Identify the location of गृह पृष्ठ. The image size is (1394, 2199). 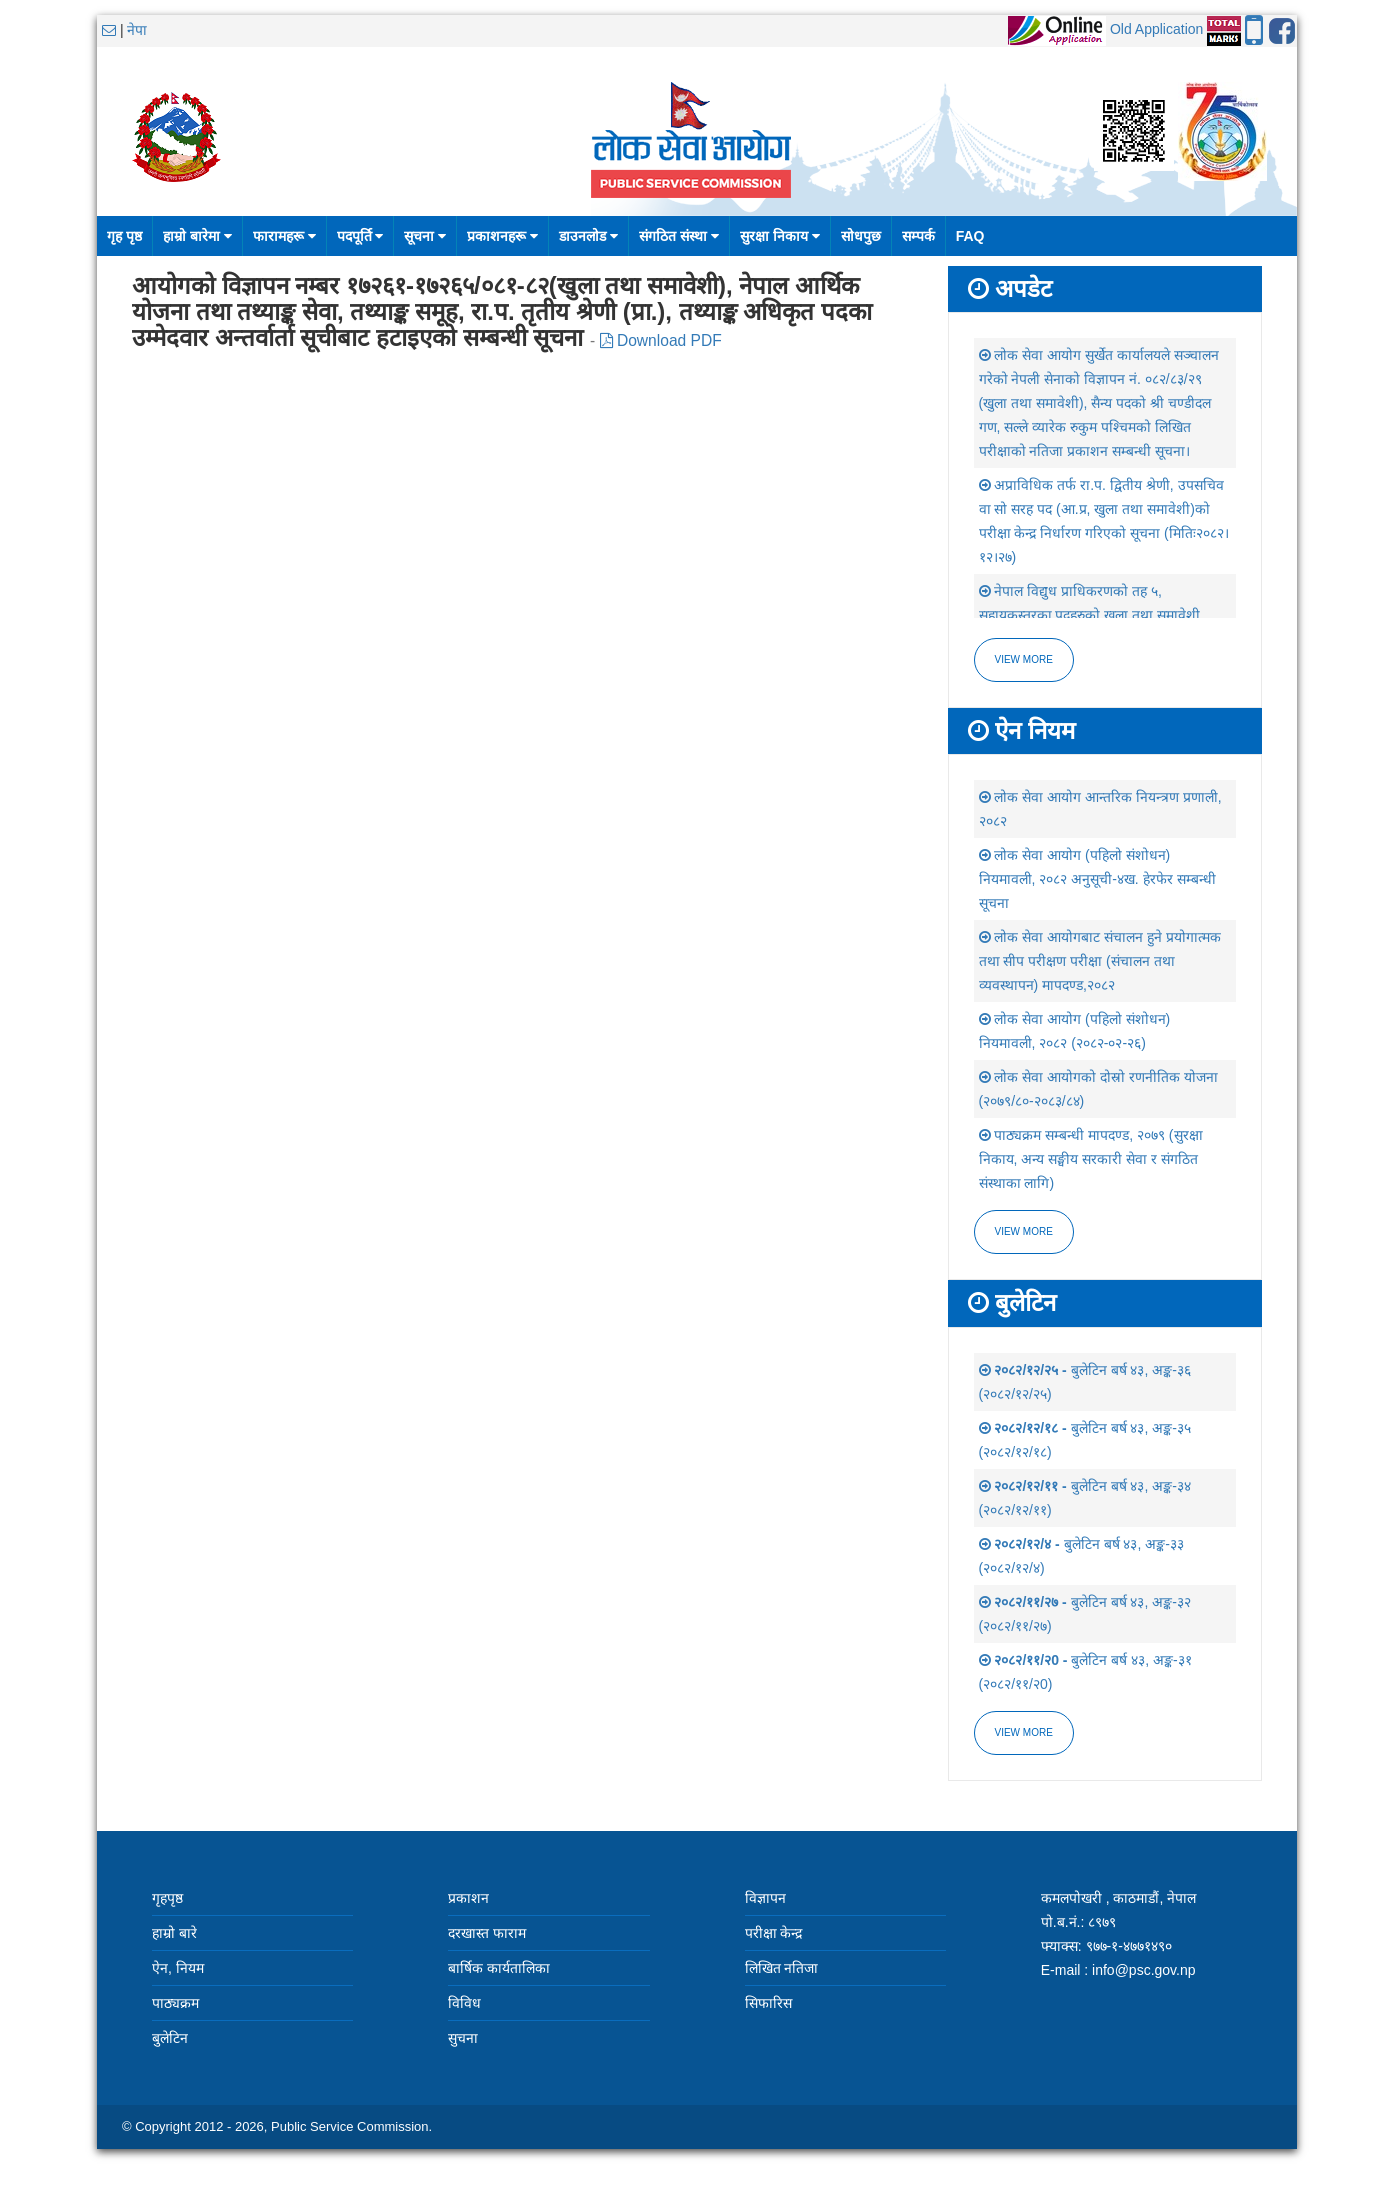
(124, 236).